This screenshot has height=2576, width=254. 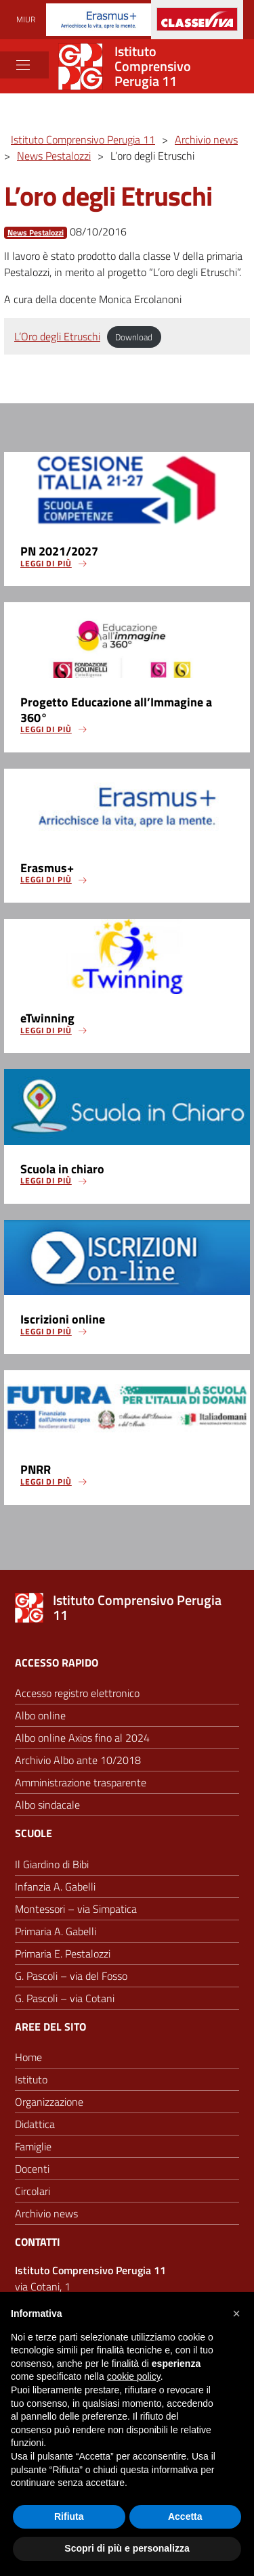 I want to click on G. Pascoli – via del Fosso, so click(x=71, y=1976).